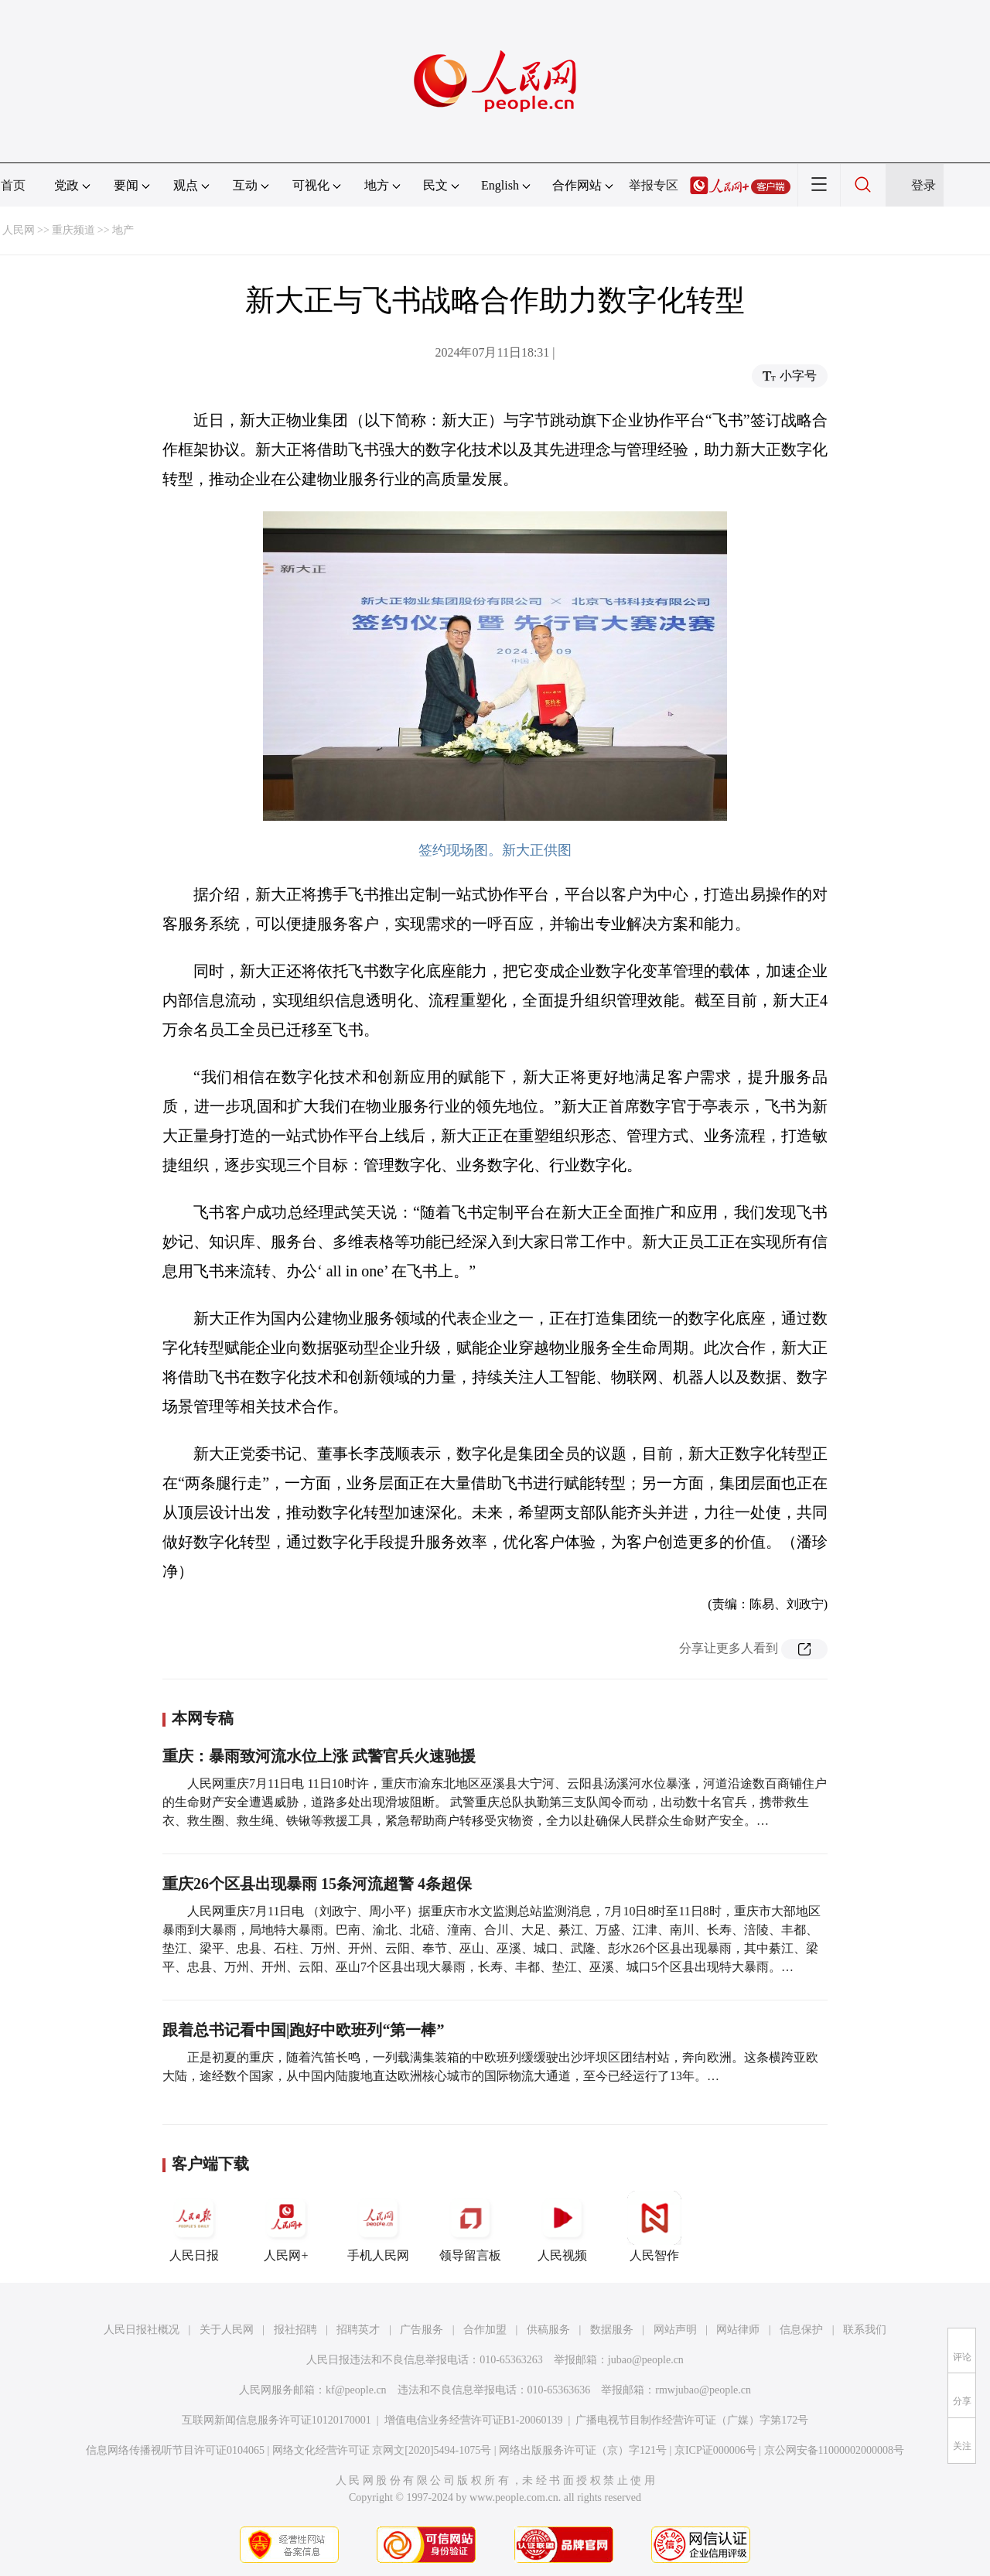 Image resolution: width=990 pixels, height=2576 pixels. I want to click on 人民视频, so click(562, 2226).